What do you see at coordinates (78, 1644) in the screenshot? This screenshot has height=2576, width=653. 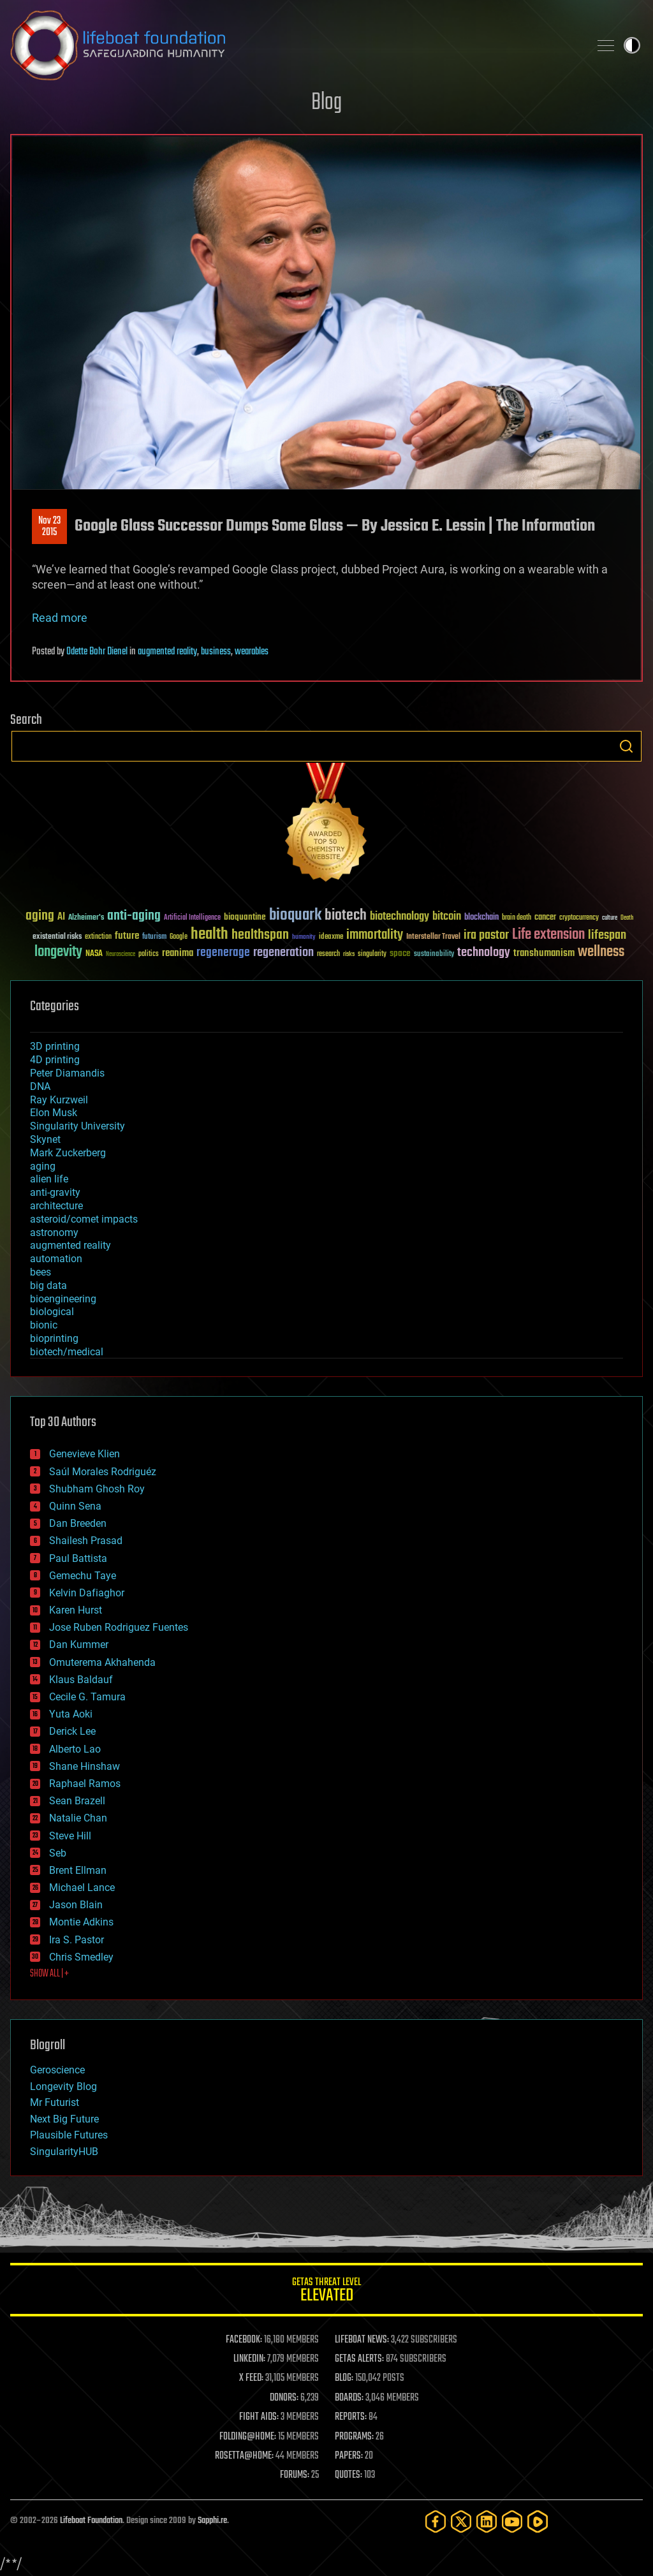 I see `Dan Kummer` at bounding box center [78, 1644].